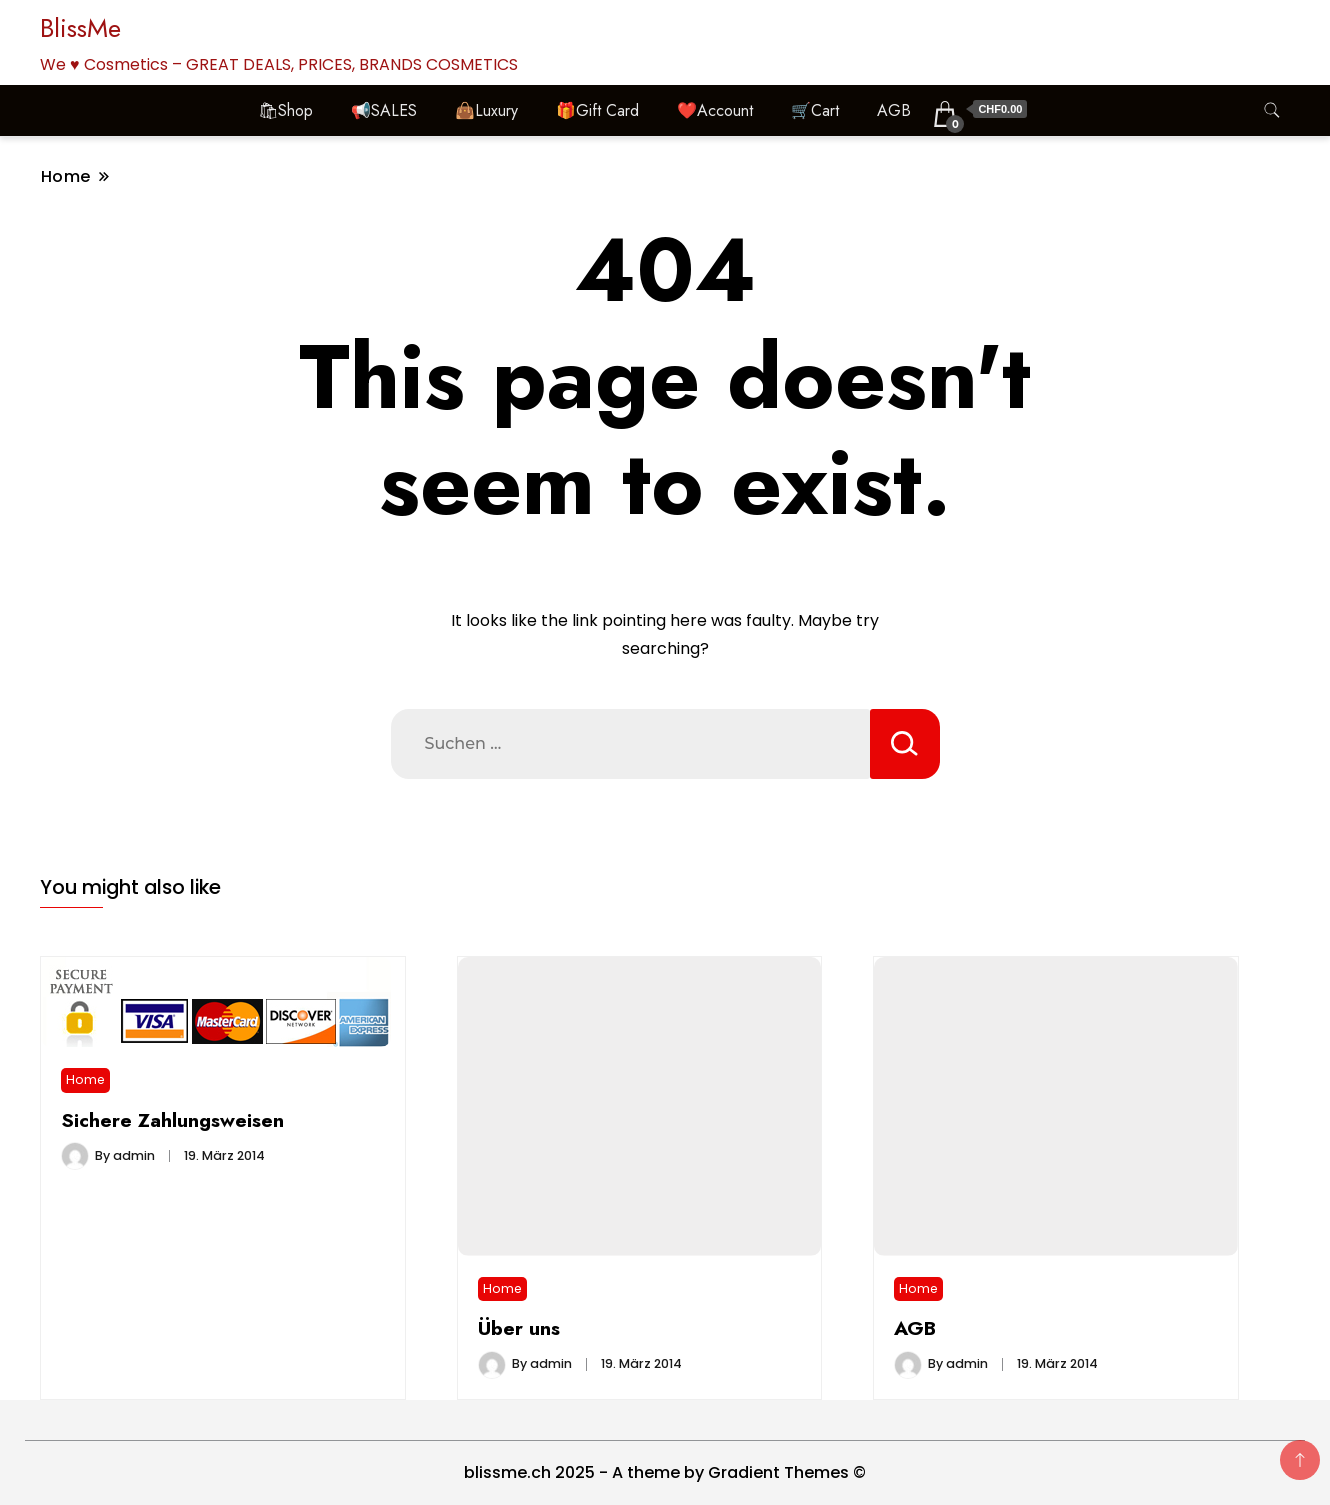 The height and width of the screenshot is (1505, 1330). Describe the element at coordinates (597, 110) in the screenshot. I see `🎁Gift Card` at that location.